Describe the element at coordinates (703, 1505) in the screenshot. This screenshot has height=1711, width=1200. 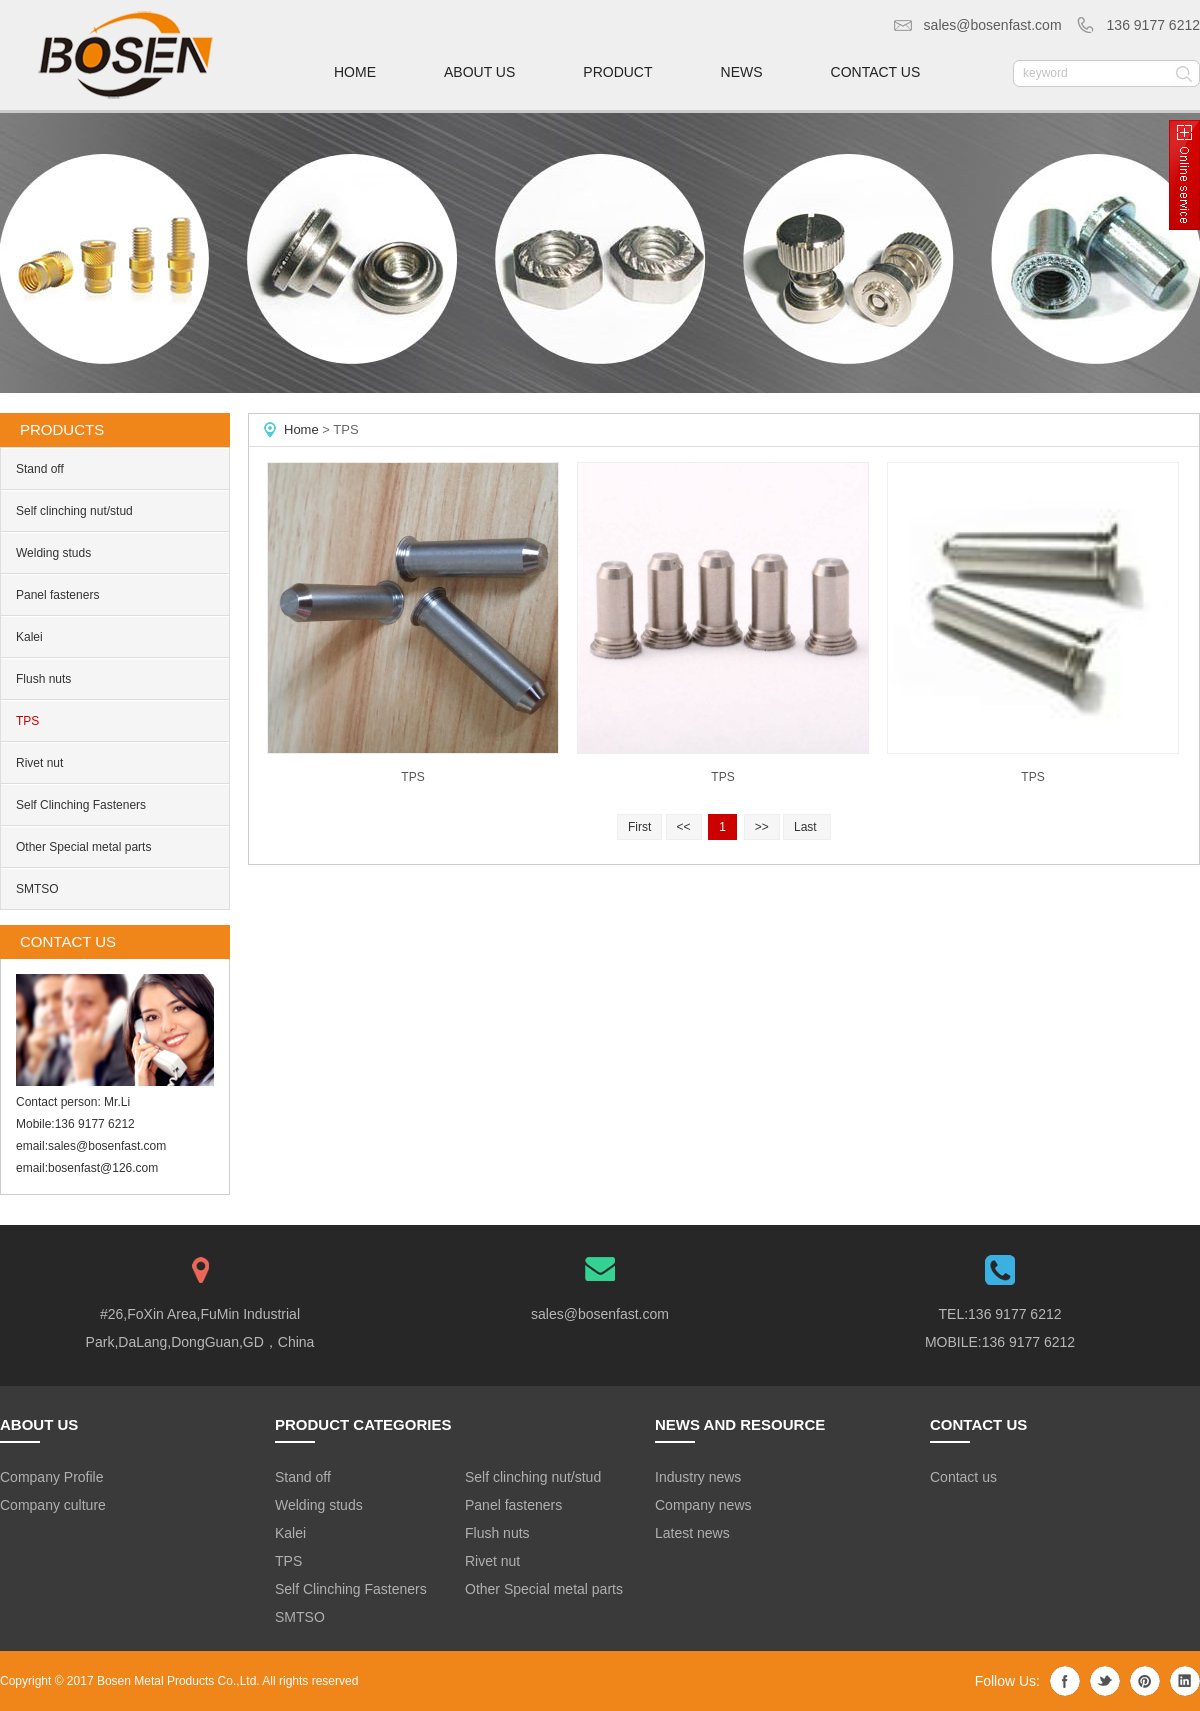
I see `Company news` at that location.